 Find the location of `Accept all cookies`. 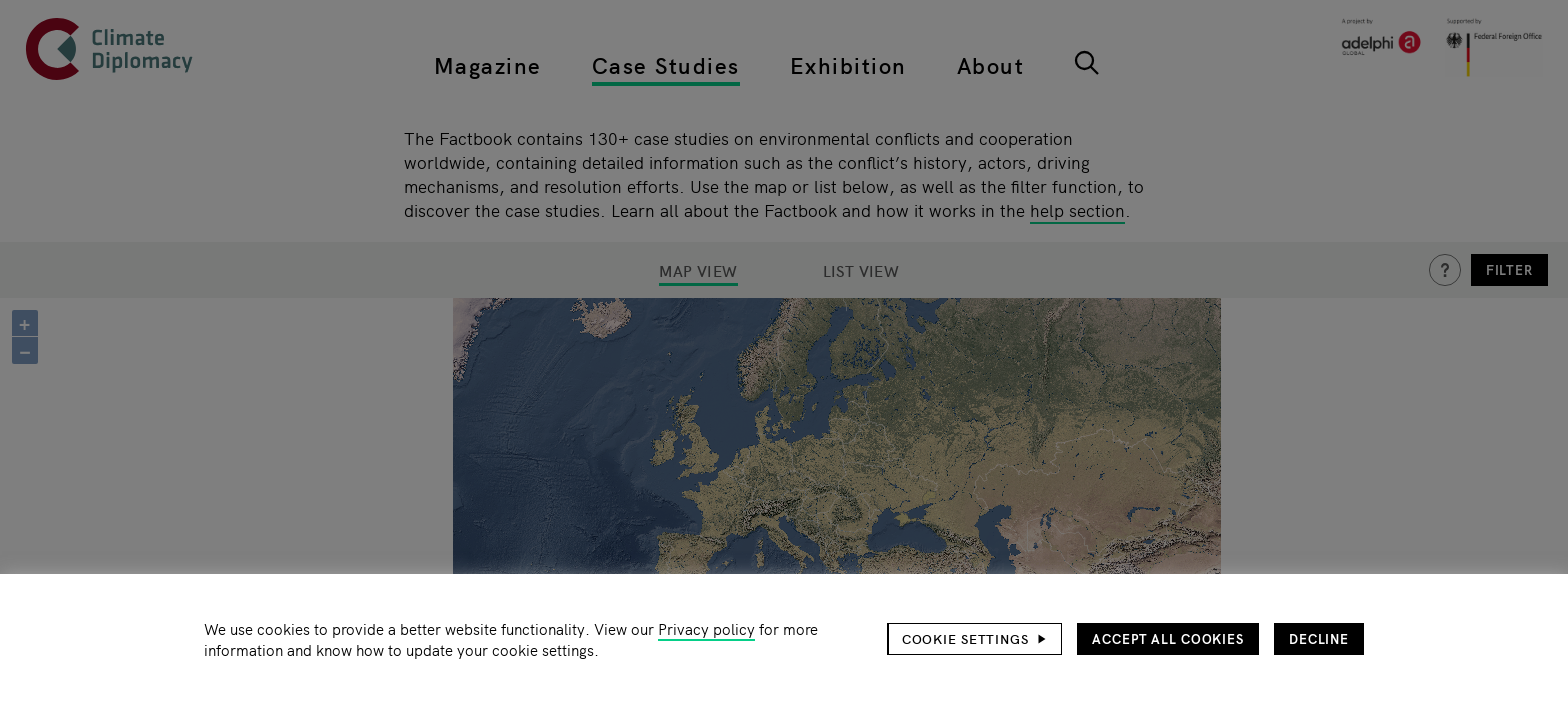

Accept all cookies is located at coordinates (1168, 638).